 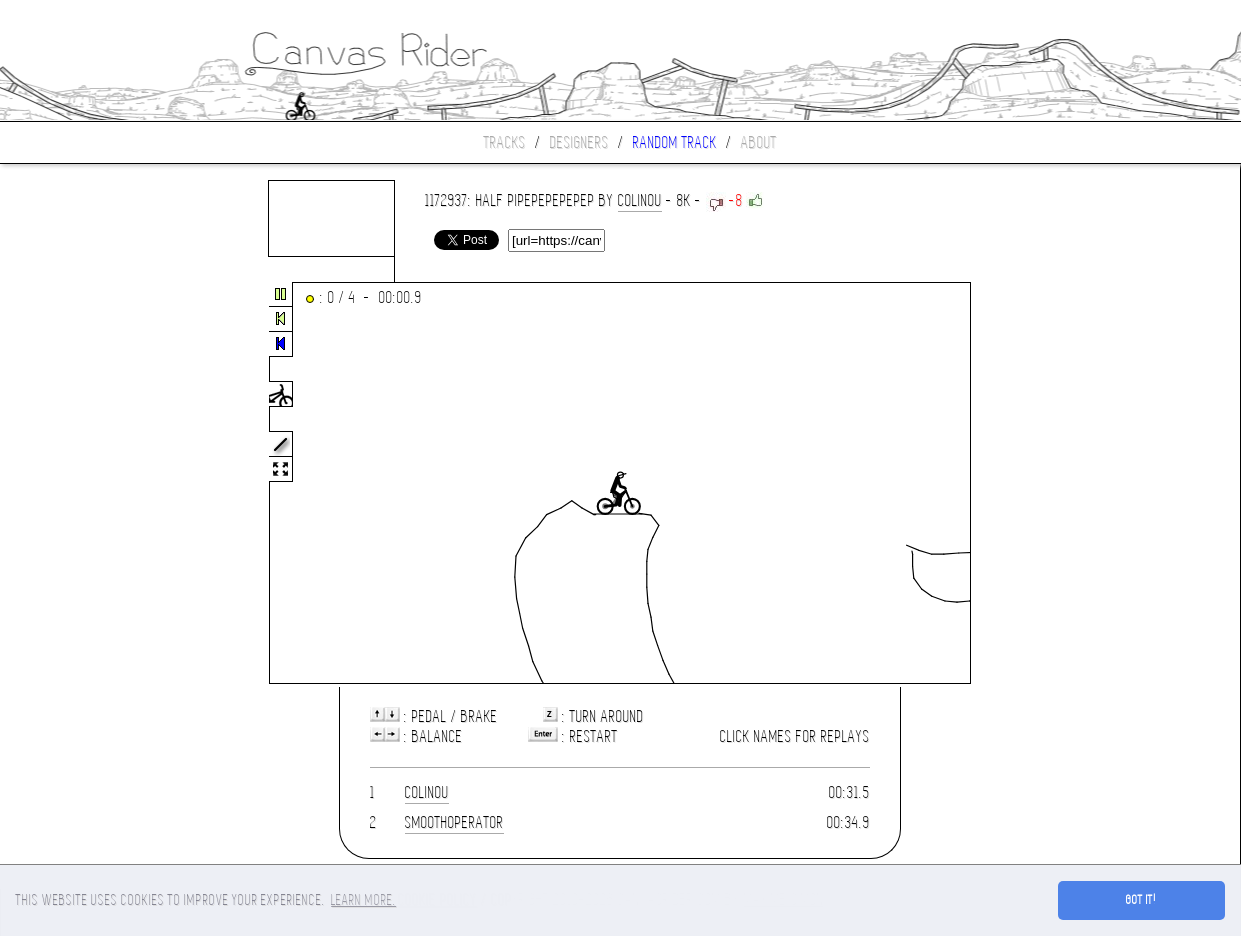 What do you see at coordinates (363, 900) in the screenshot?
I see `Learn more. [button]` at bounding box center [363, 900].